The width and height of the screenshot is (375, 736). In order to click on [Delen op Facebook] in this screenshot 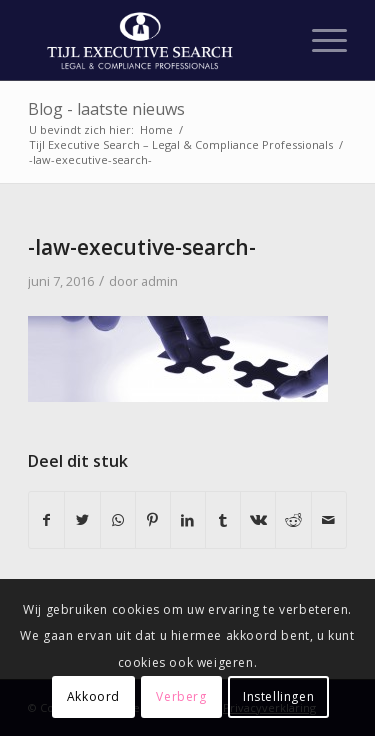, I will do `click(46, 520)`.